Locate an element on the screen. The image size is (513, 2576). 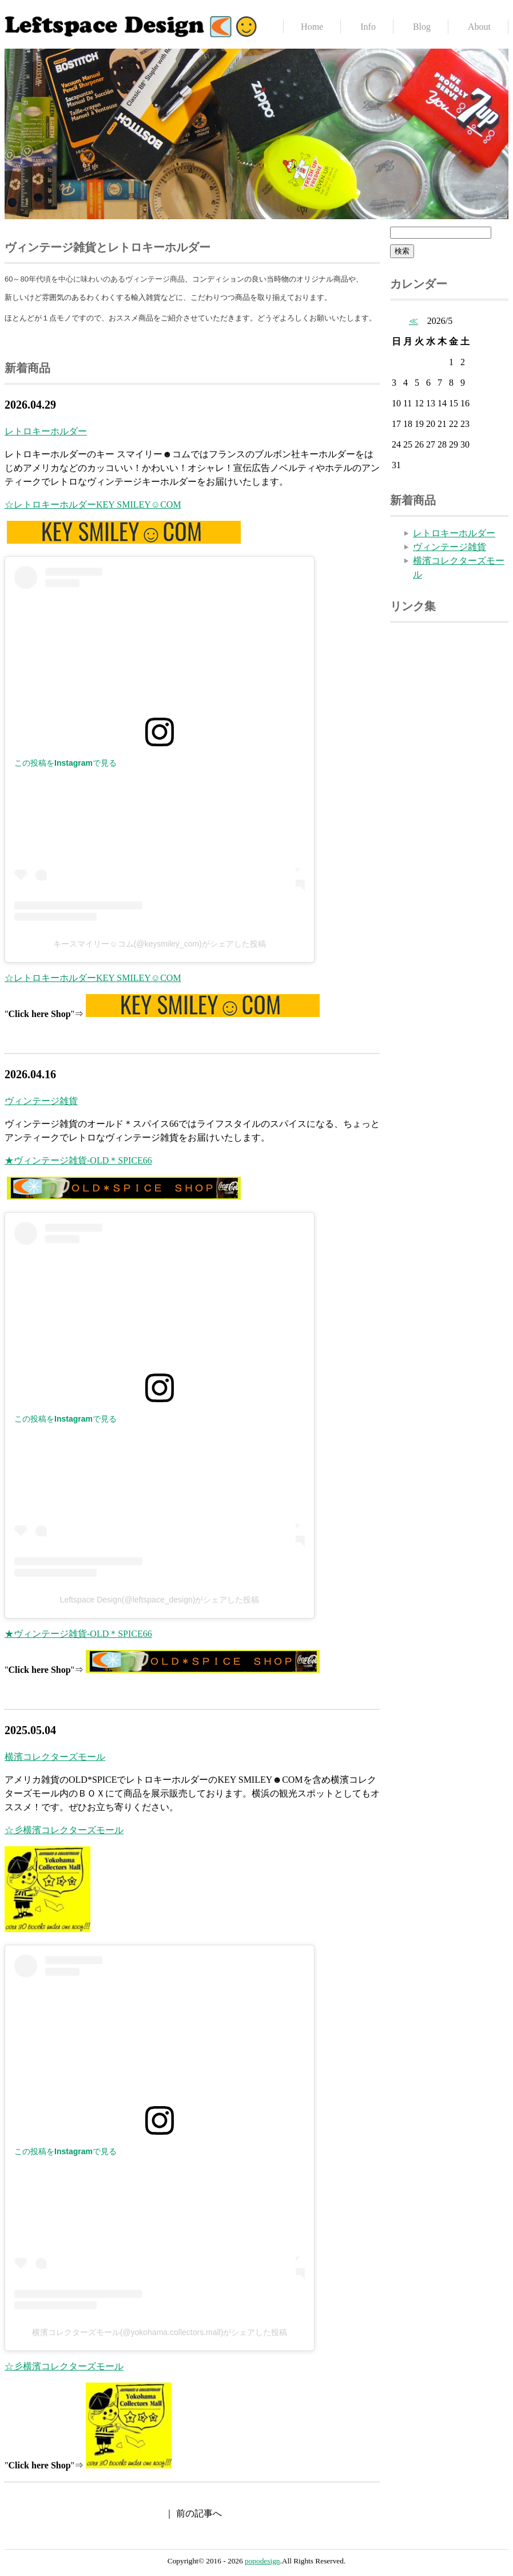
キースマイリー☺コム(@keysmiley_com)がシェアした投稿 is located at coordinates (159, 943).